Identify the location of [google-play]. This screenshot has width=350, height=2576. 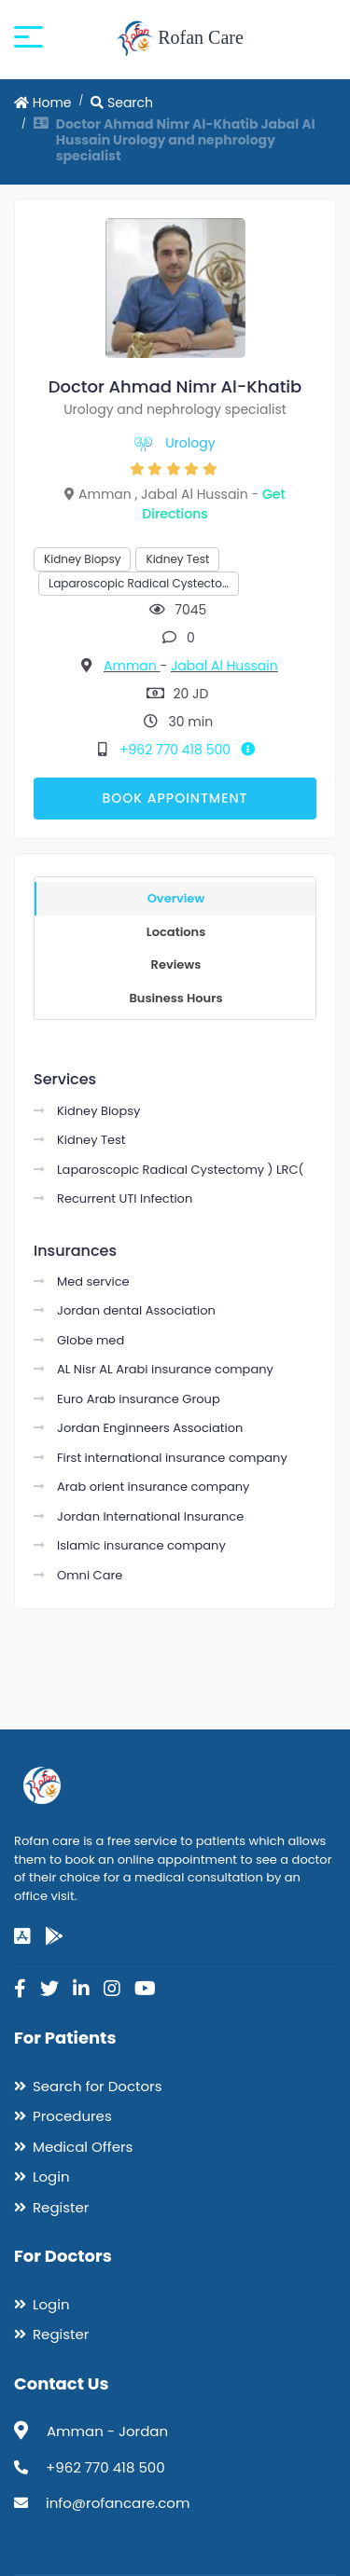
(54, 1936).